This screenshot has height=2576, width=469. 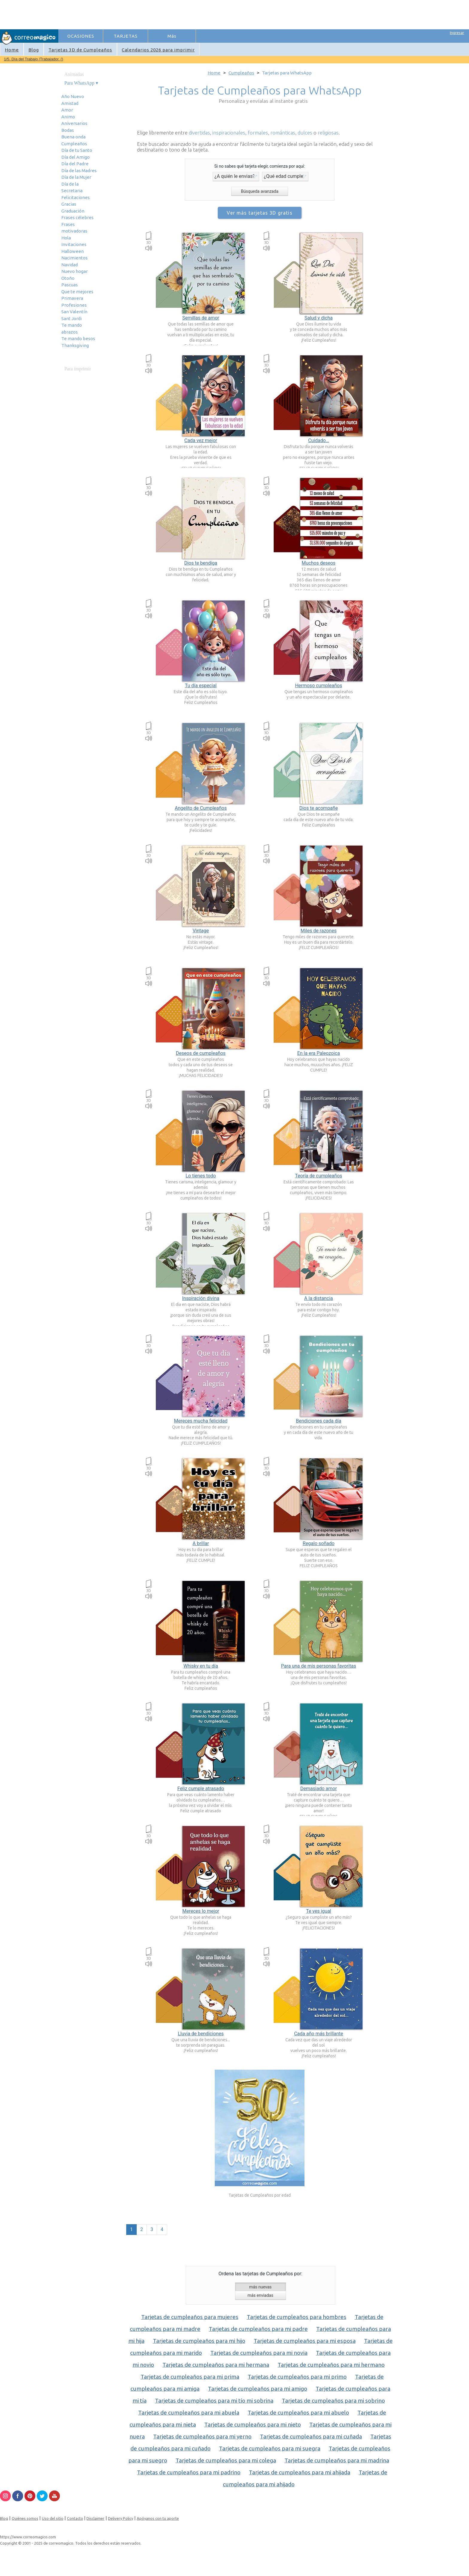 I want to click on Bodas, so click(x=67, y=130).